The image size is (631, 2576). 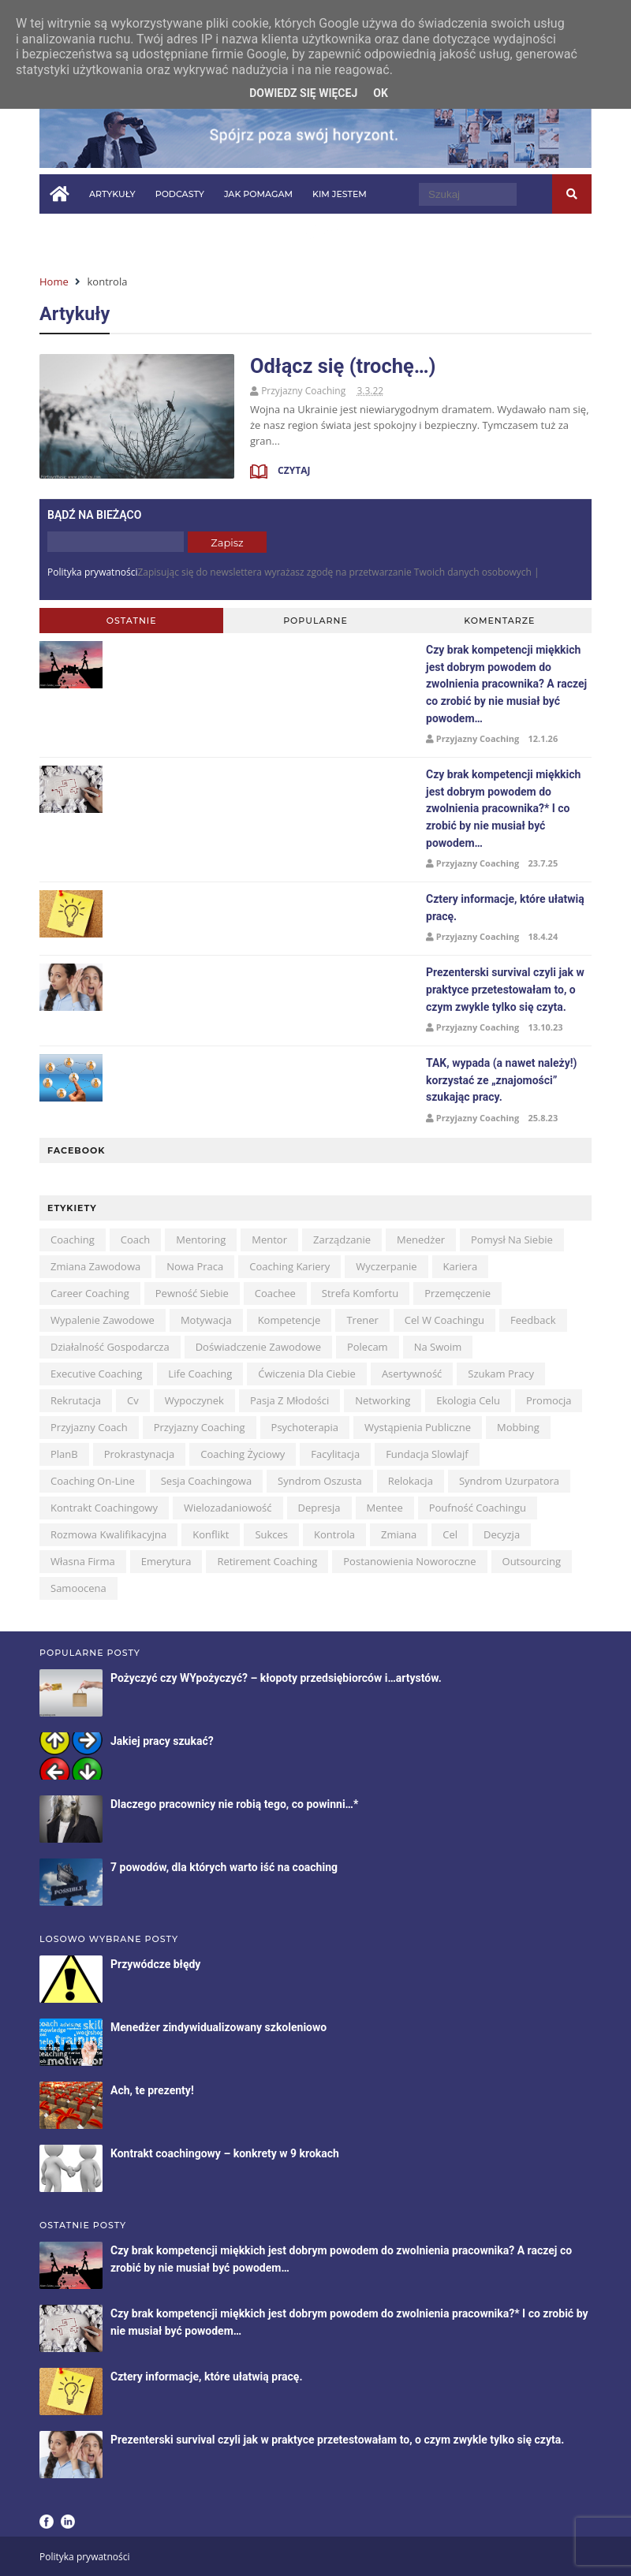 I want to click on wyczerpanie, so click(x=386, y=1266).